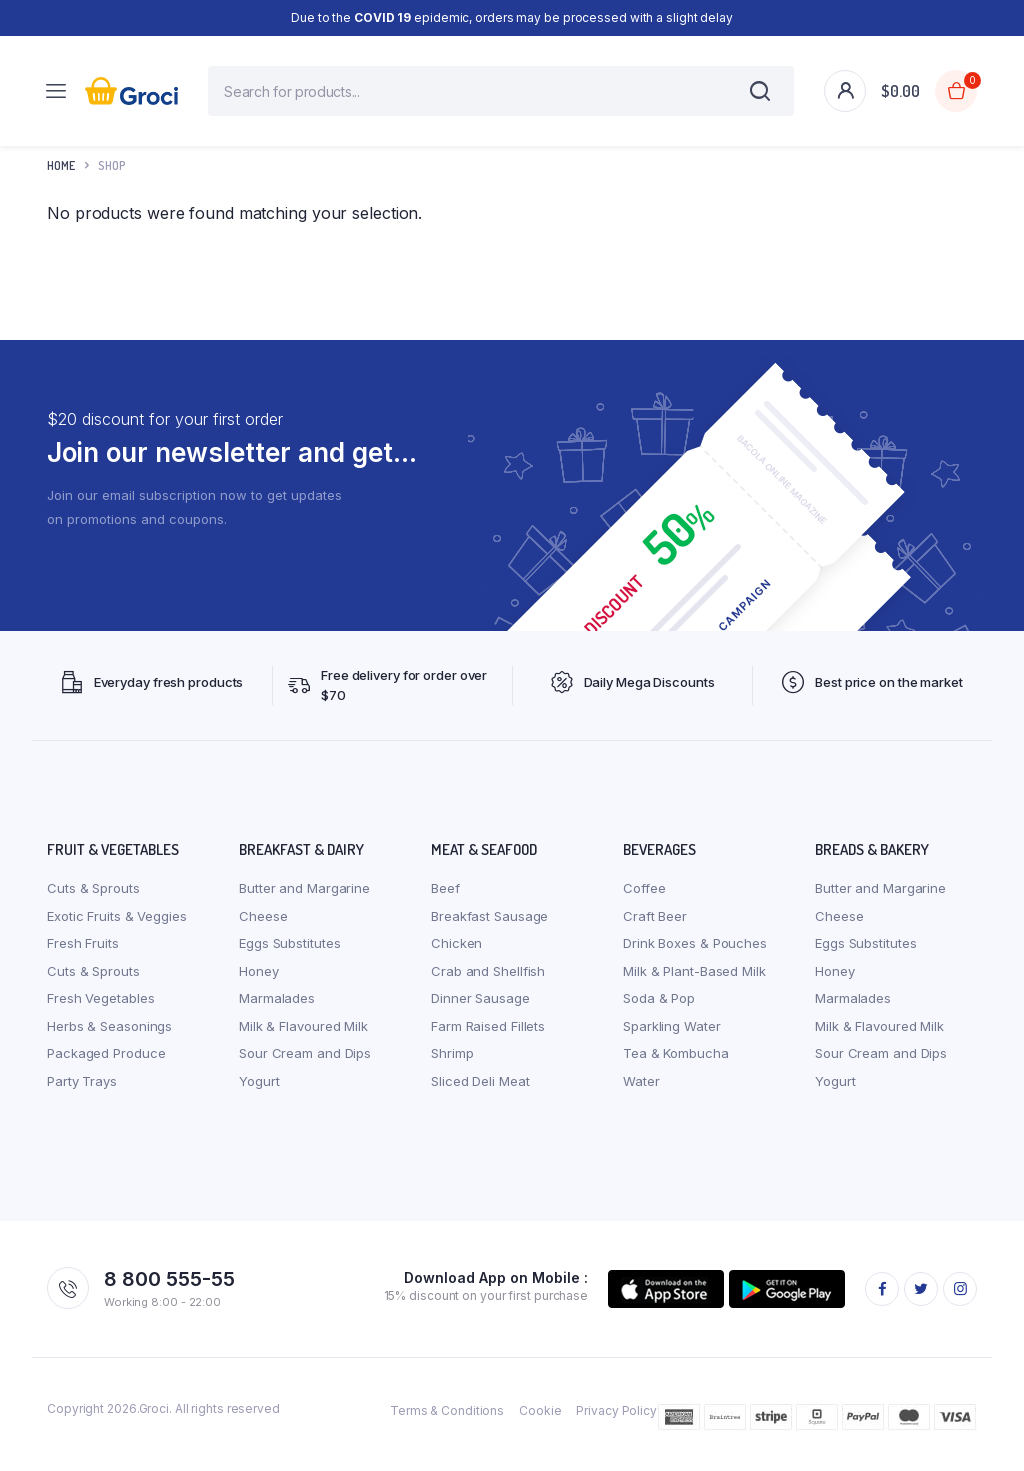  What do you see at coordinates (488, 981) in the screenshot?
I see `Crab and Shellfish` at bounding box center [488, 981].